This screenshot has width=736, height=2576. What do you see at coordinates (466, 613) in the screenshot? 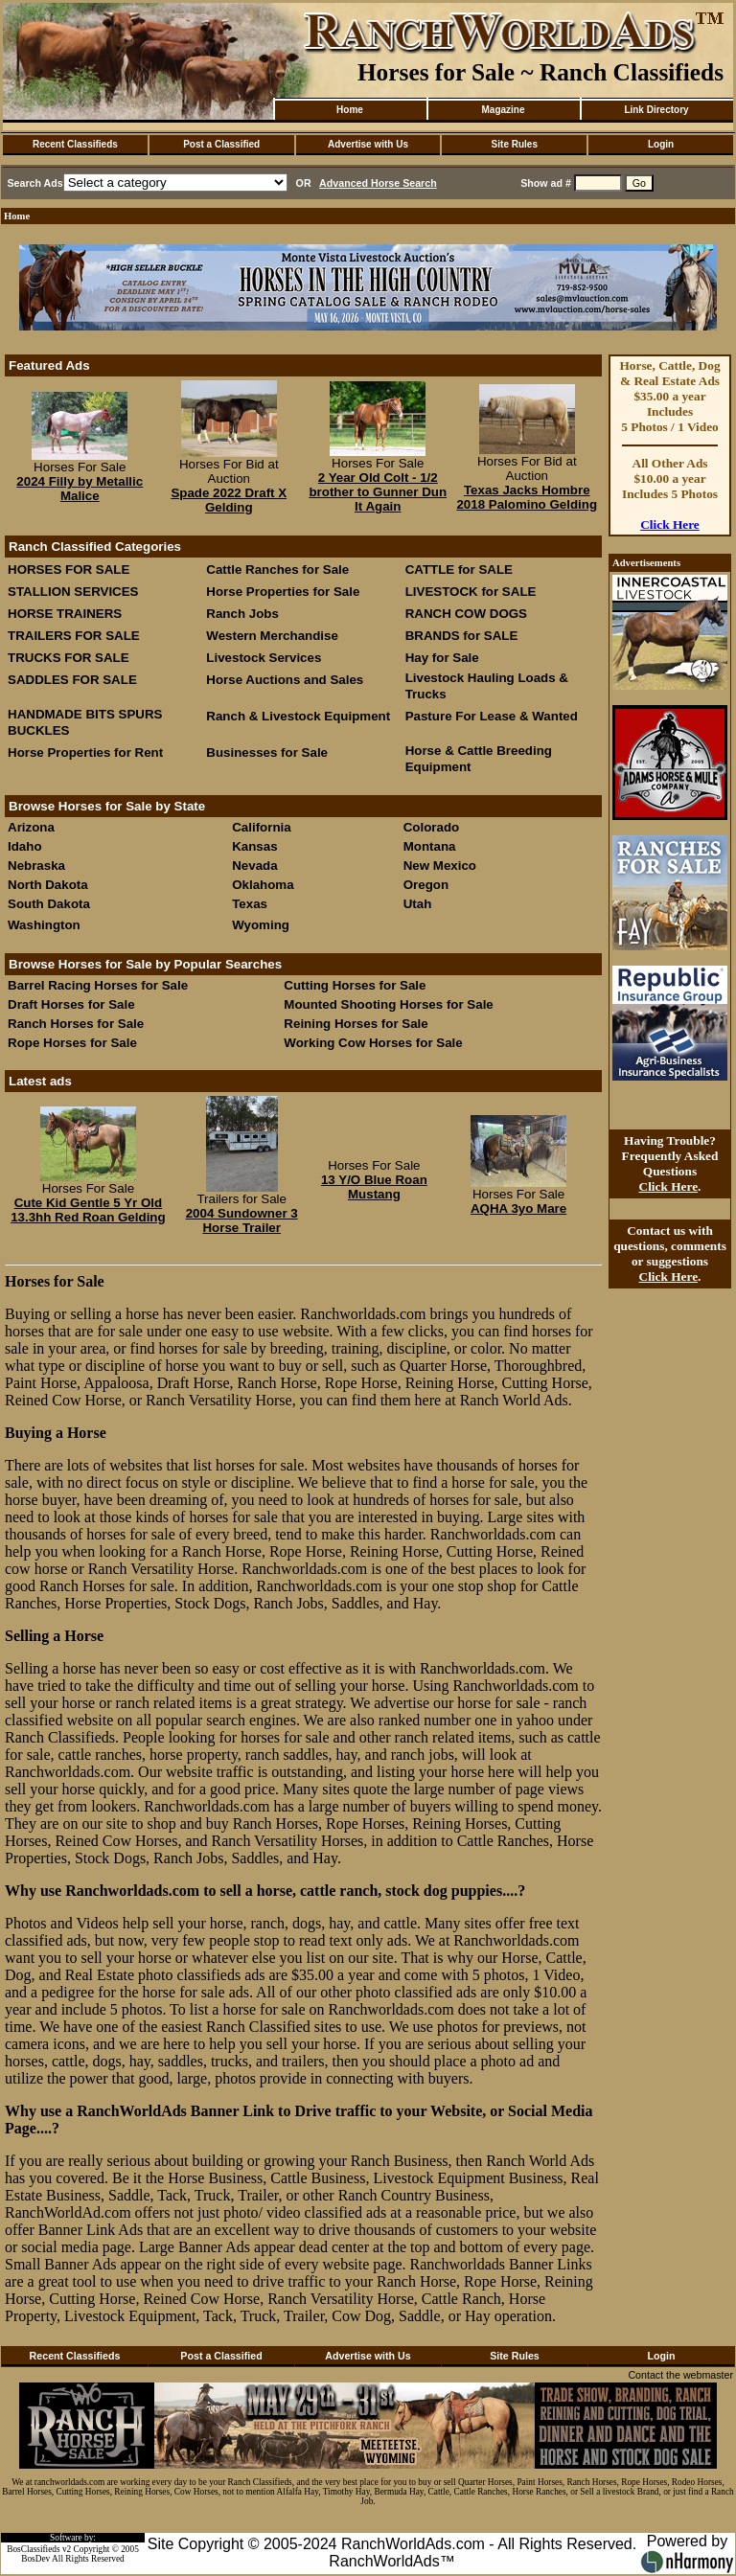
I see `RANCH COW DOGS` at bounding box center [466, 613].